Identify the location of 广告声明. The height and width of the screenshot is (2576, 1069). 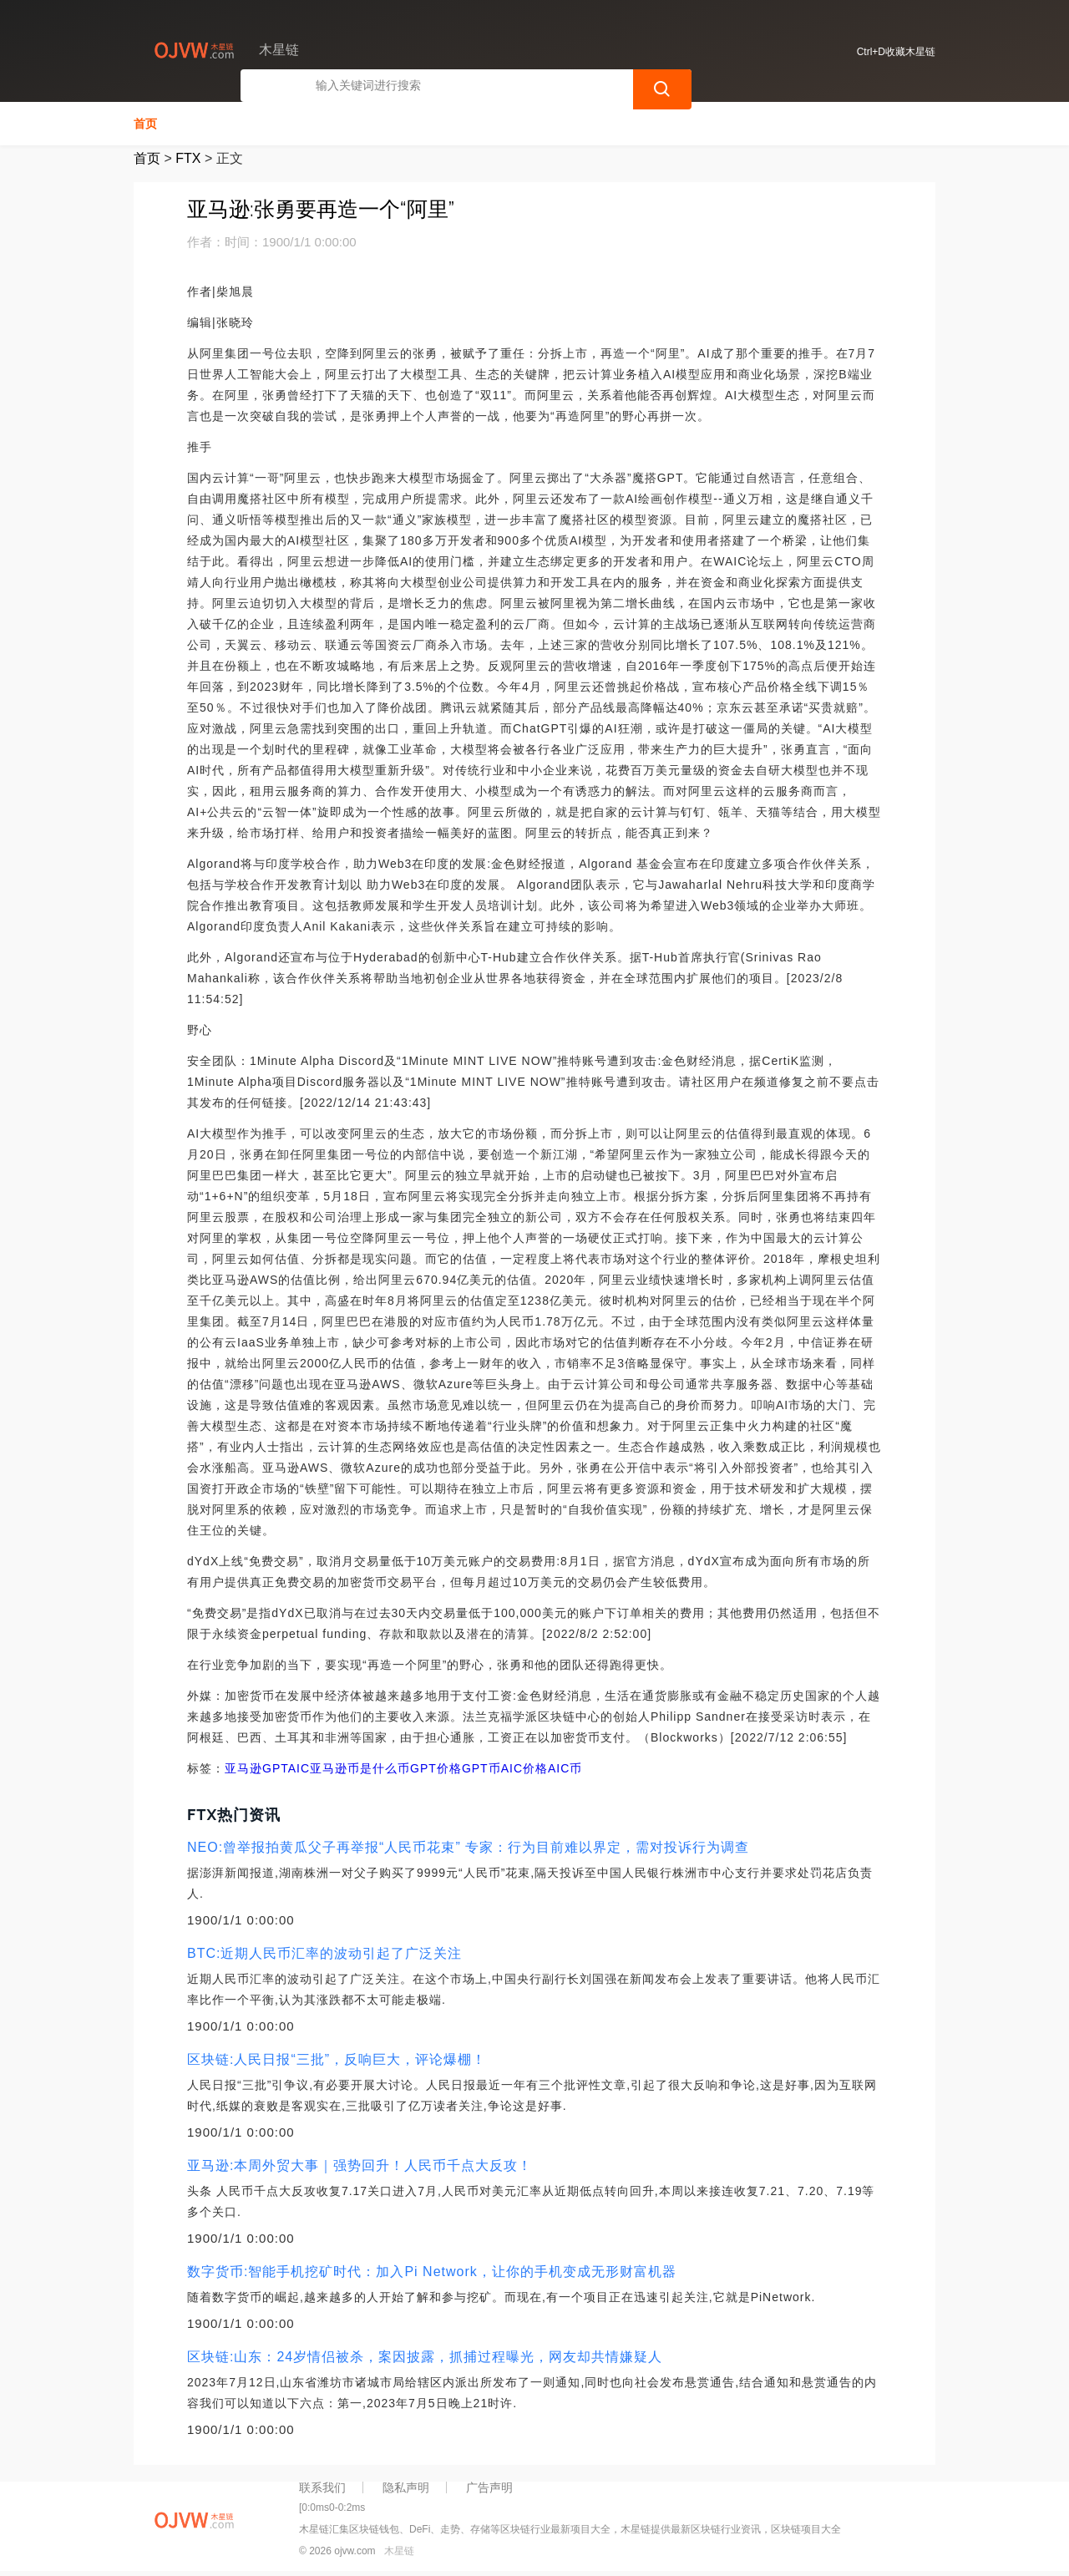
(489, 2486).